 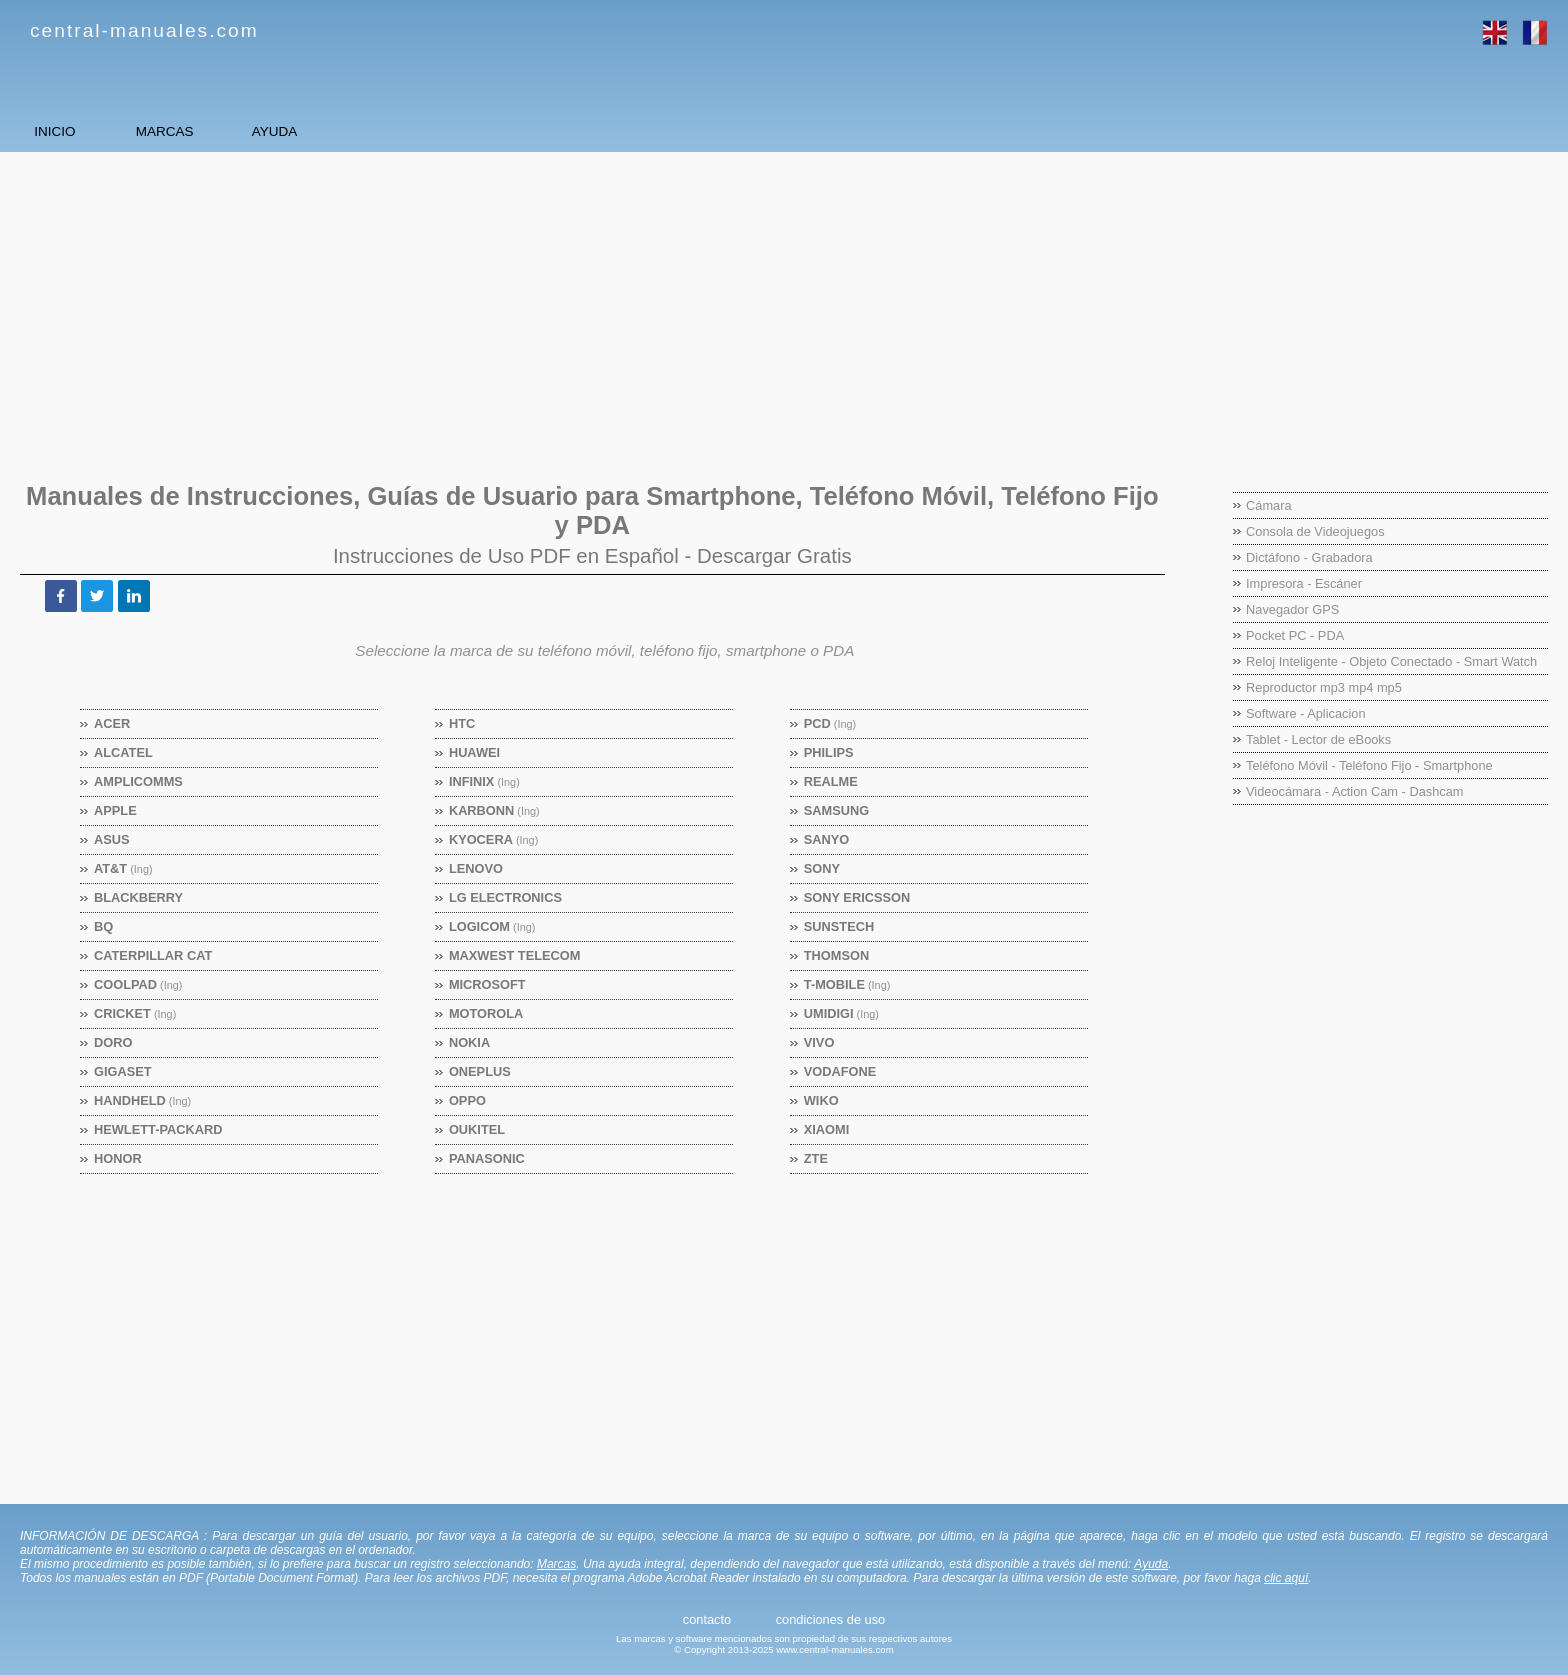 I want to click on Xiaomi, so click(x=827, y=1129).